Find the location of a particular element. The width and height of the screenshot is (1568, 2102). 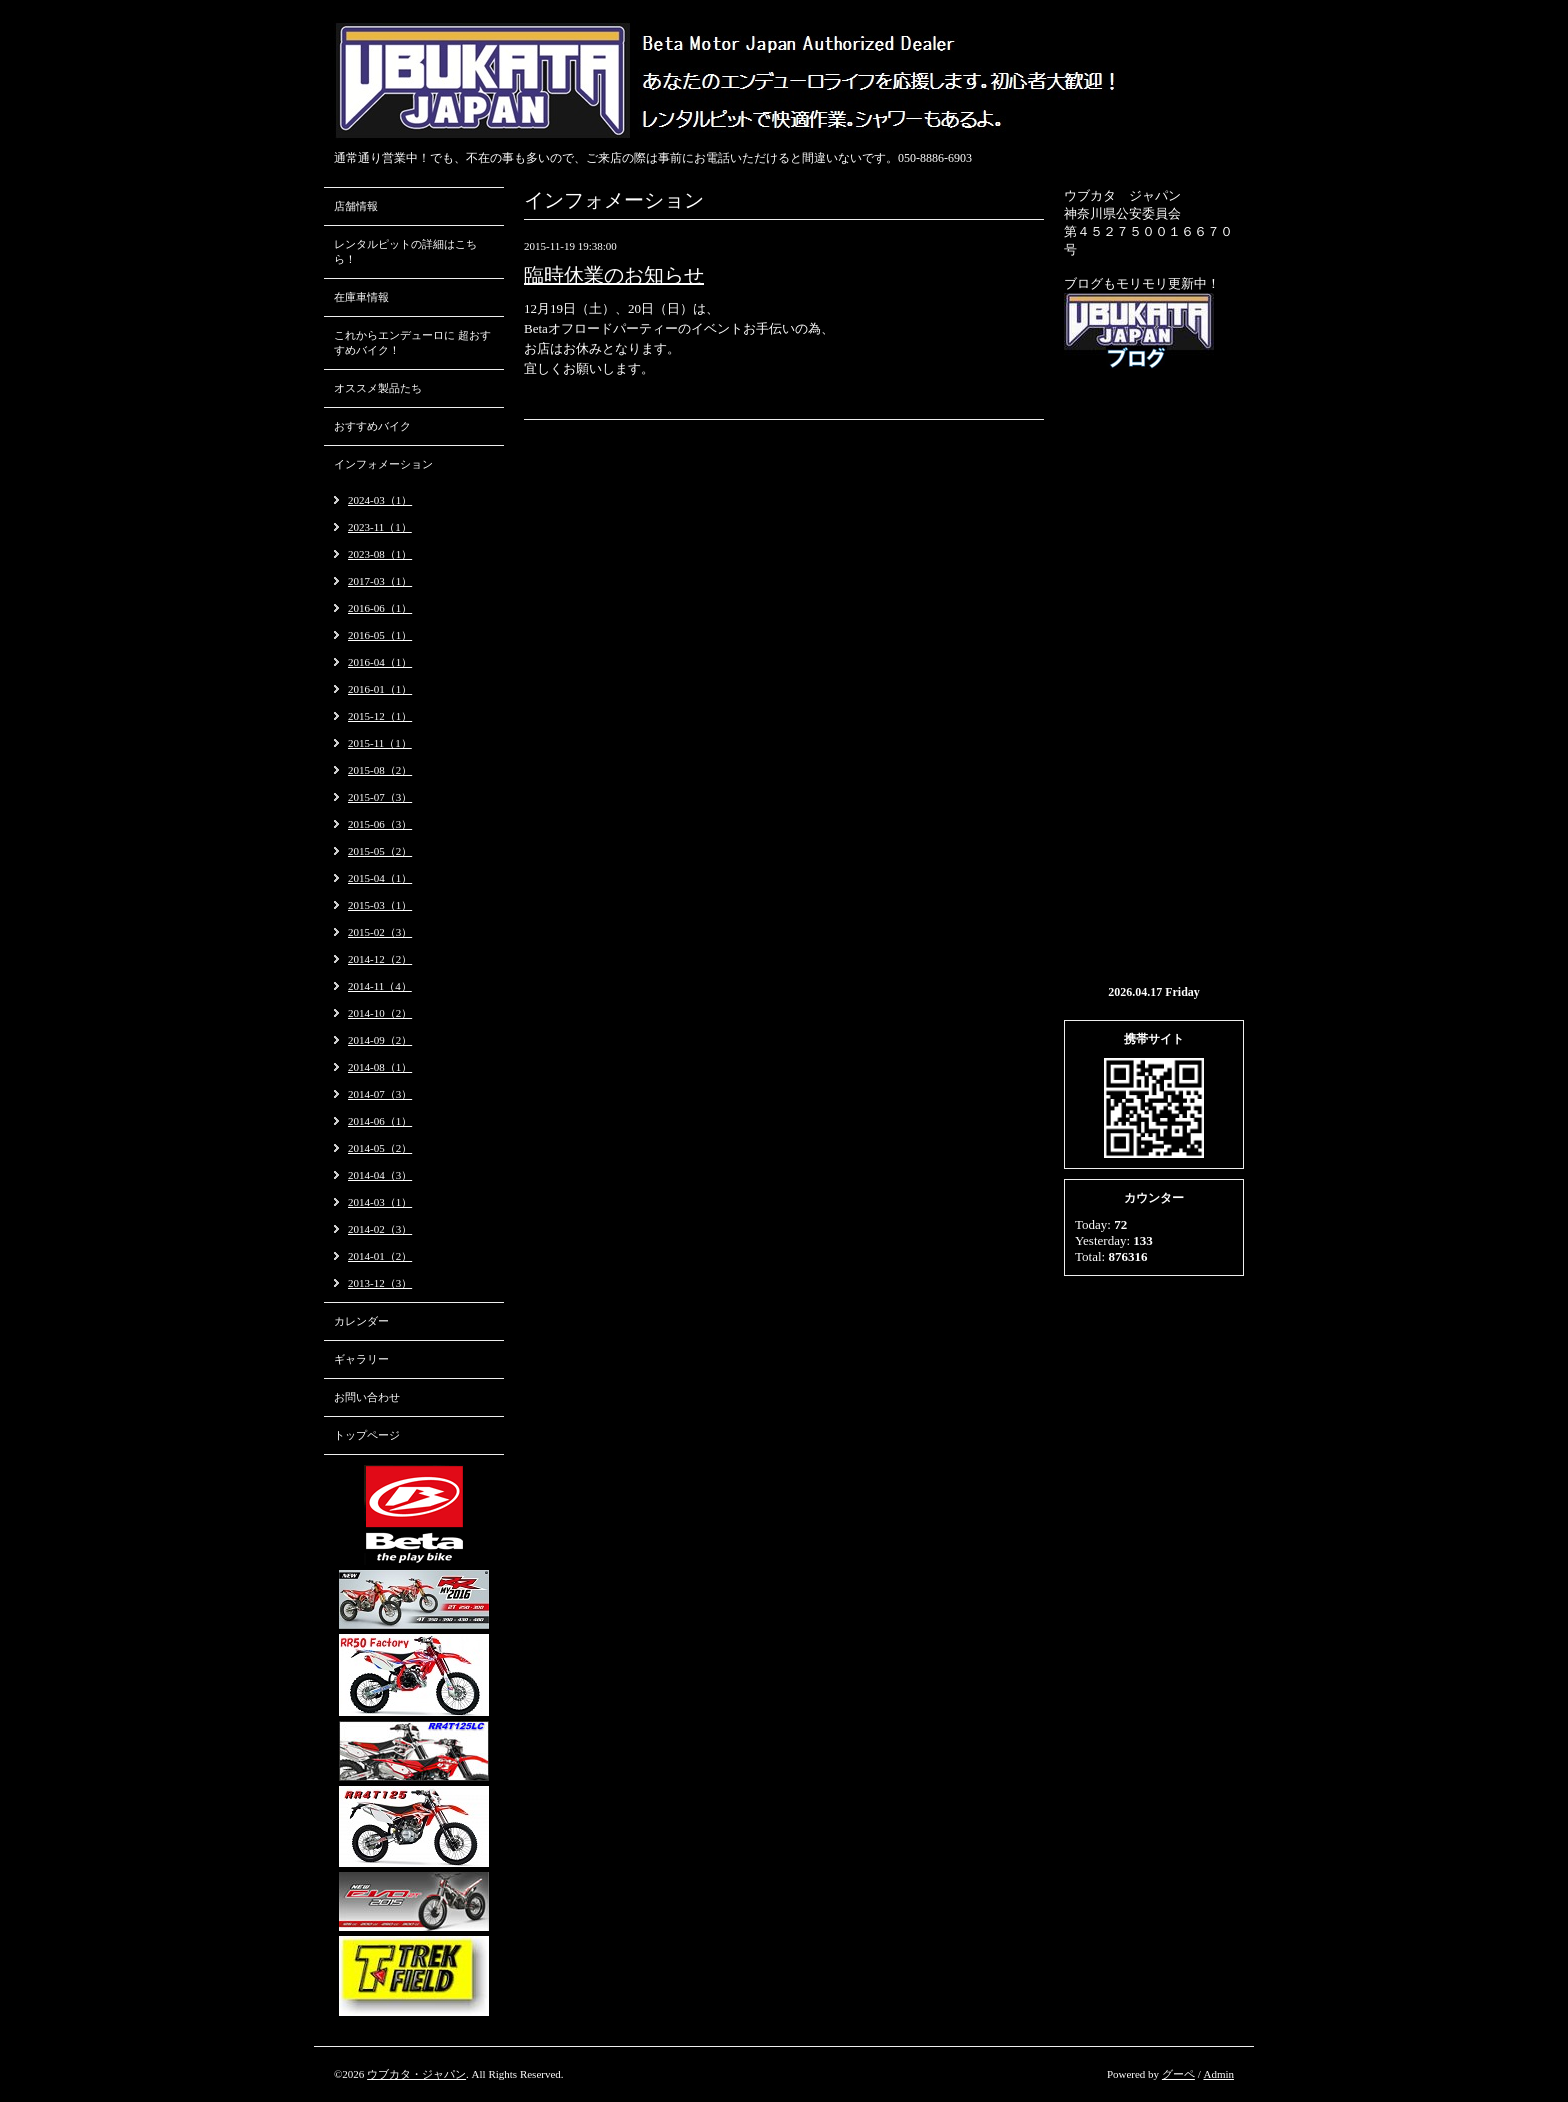

2016-06（1） is located at coordinates (380, 608).